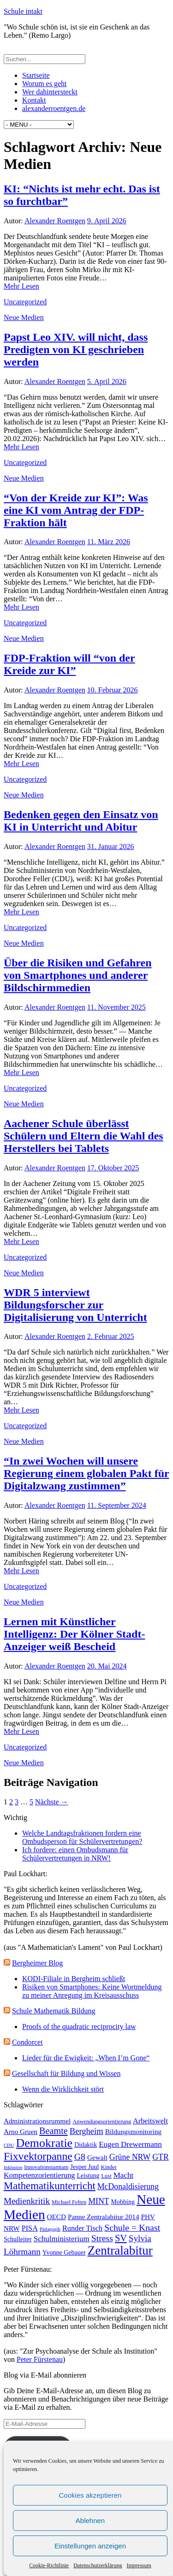  I want to click on Ablehnen, so click(90, 2520).